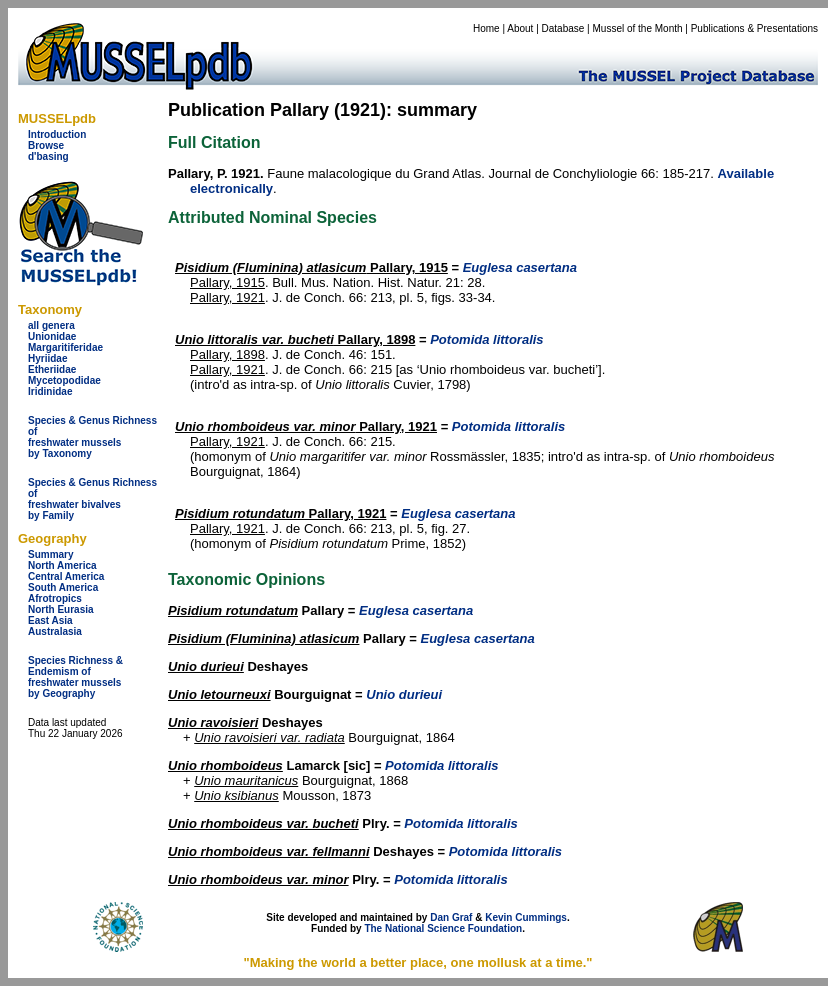 The image size is (828, 986). Describe the element at coordinates (57, 134) in the screenshot. I see `Introduction` at that location.